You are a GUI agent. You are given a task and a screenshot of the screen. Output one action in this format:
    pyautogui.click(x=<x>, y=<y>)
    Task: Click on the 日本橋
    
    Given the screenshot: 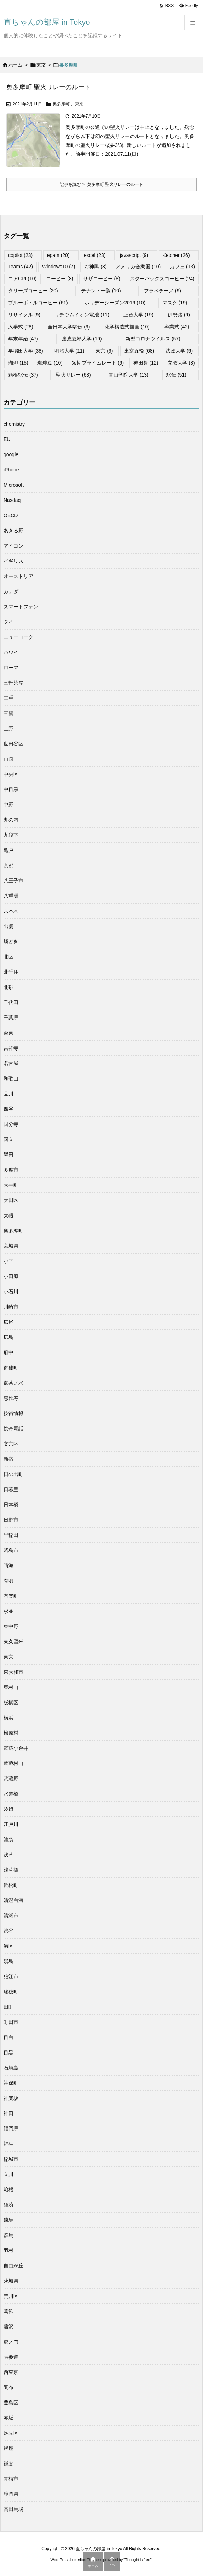 What is the action you would take?
    pyautogui.click(x=11, y=1504)
    